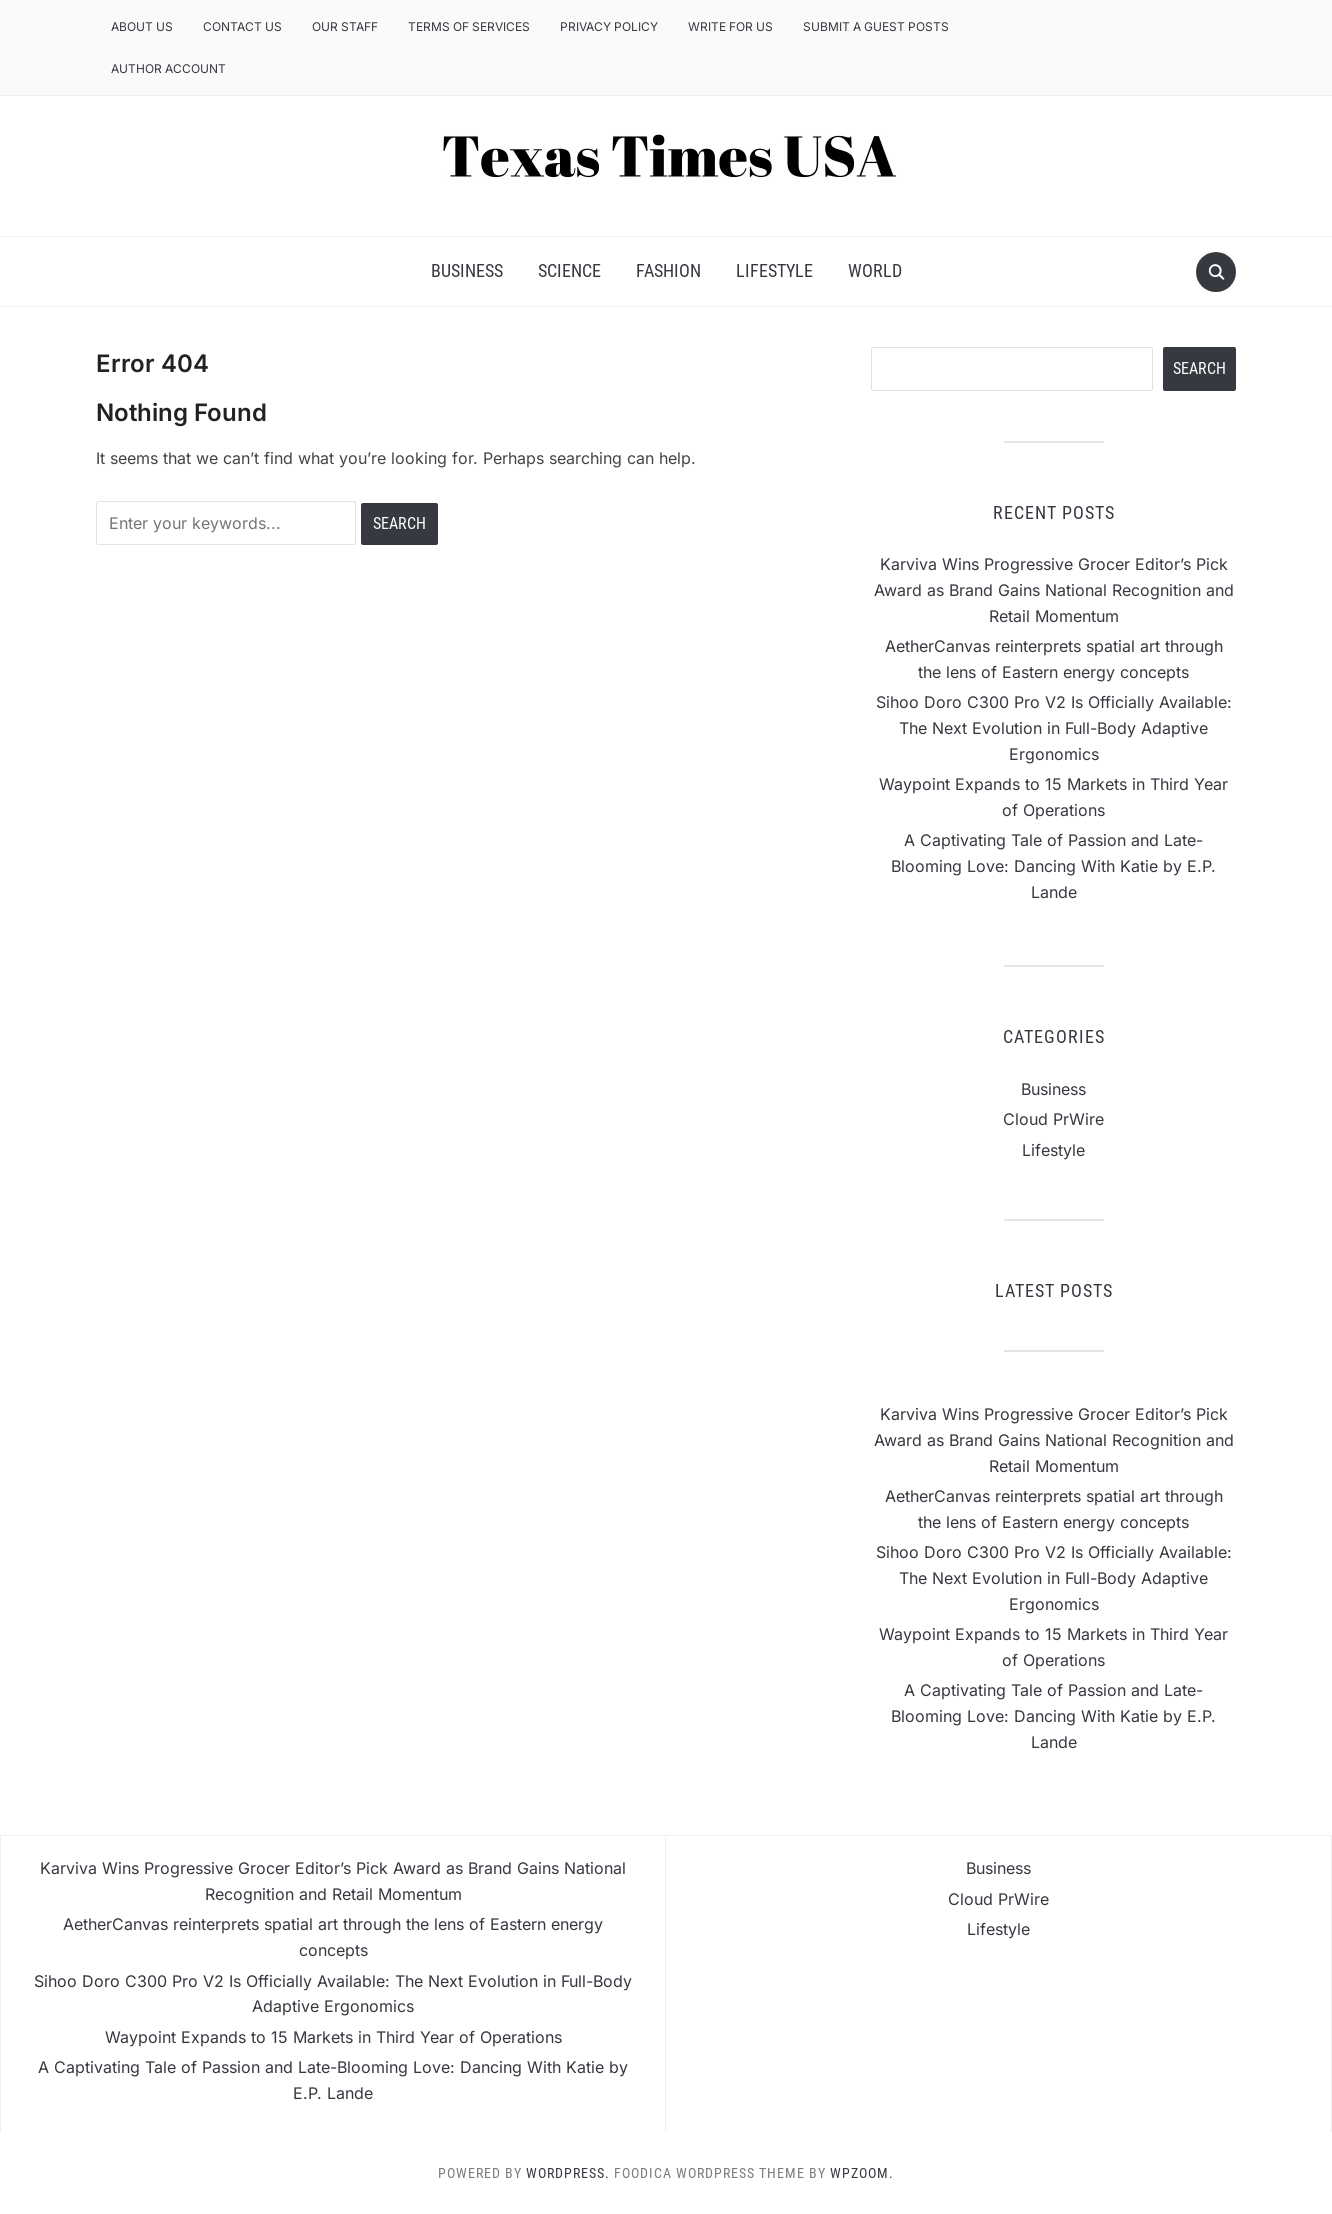  I want to click on Lifestyle, so click(774, 270).